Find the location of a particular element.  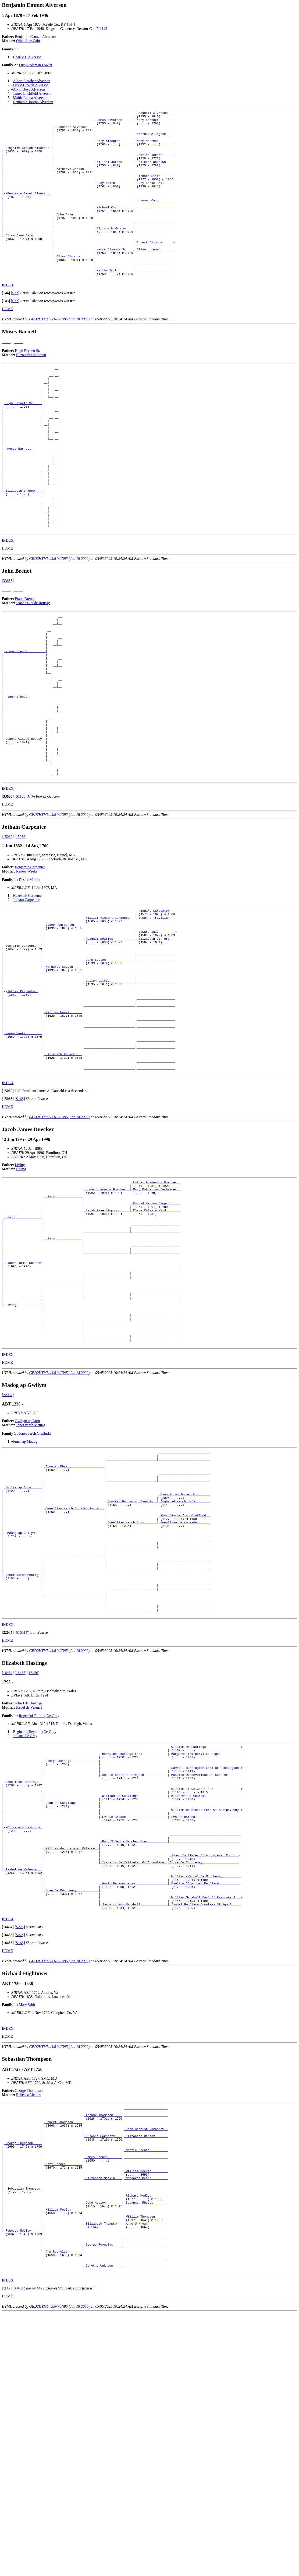

_John Cain __________ is located at coordinates (74, 235).